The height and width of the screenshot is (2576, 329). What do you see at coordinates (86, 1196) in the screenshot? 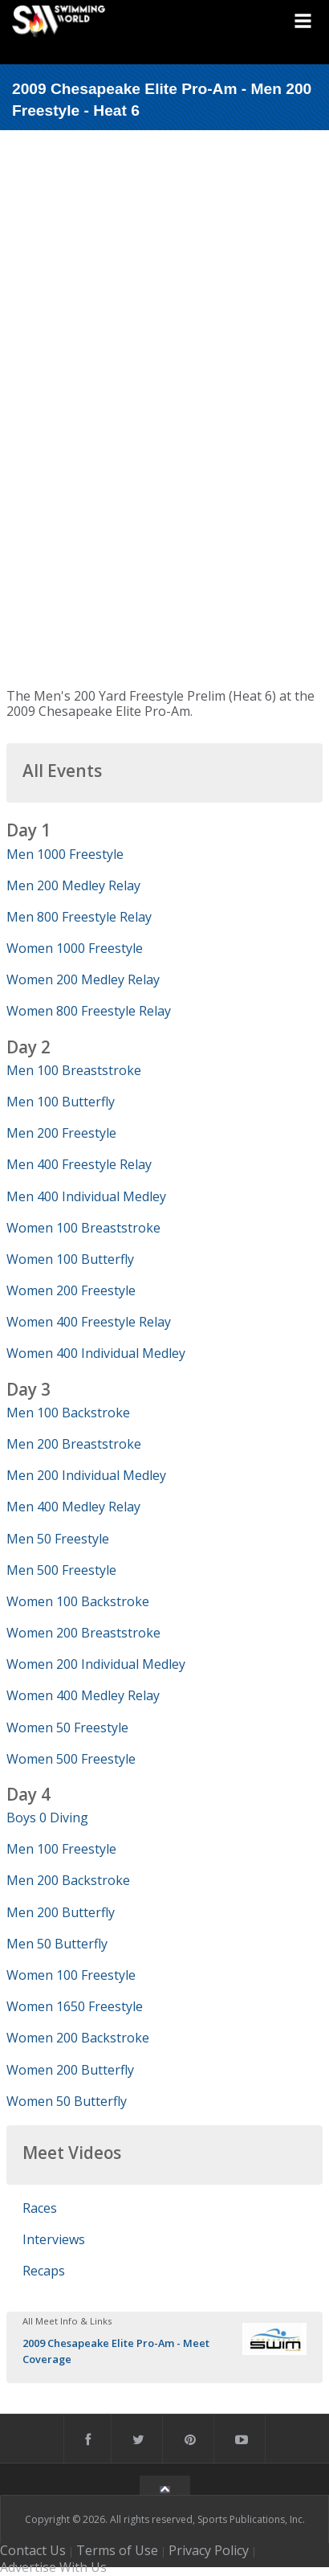
I see `Men 400 Individual Medley` at bounding box center [86, 1196].